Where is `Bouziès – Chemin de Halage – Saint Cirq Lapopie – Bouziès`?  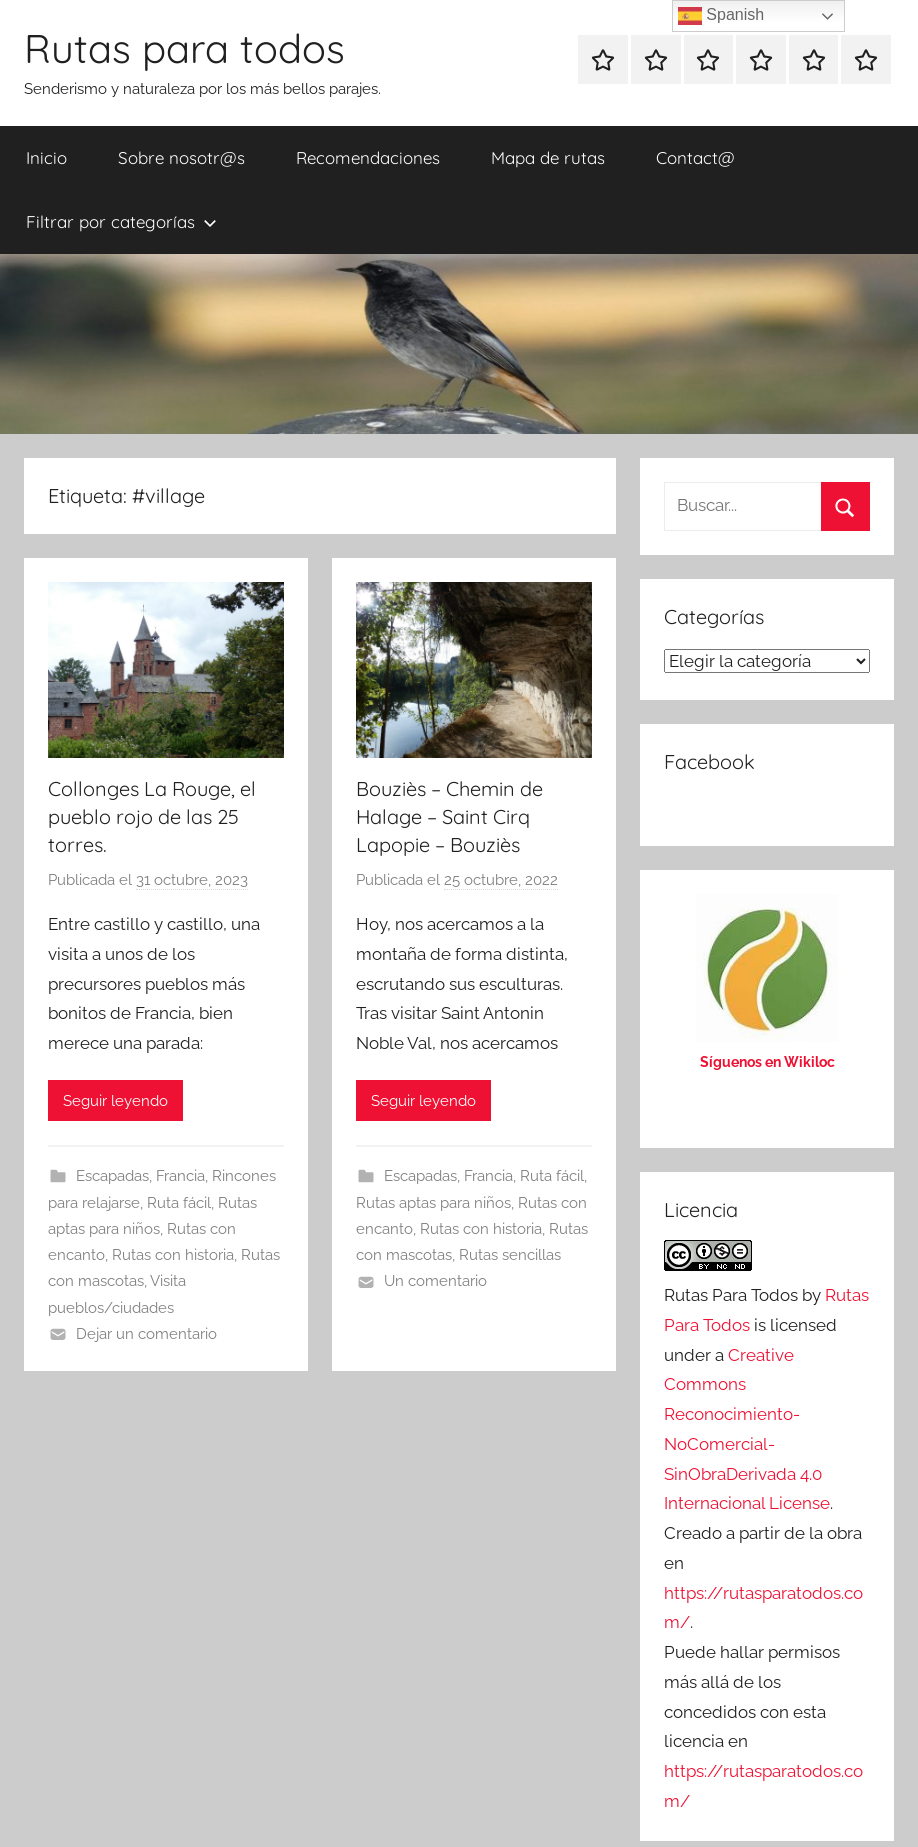 Bouziès – Chemin de Halage – Saint Cirq Lapopie – Bouziès is located at coordinates (449, 816).